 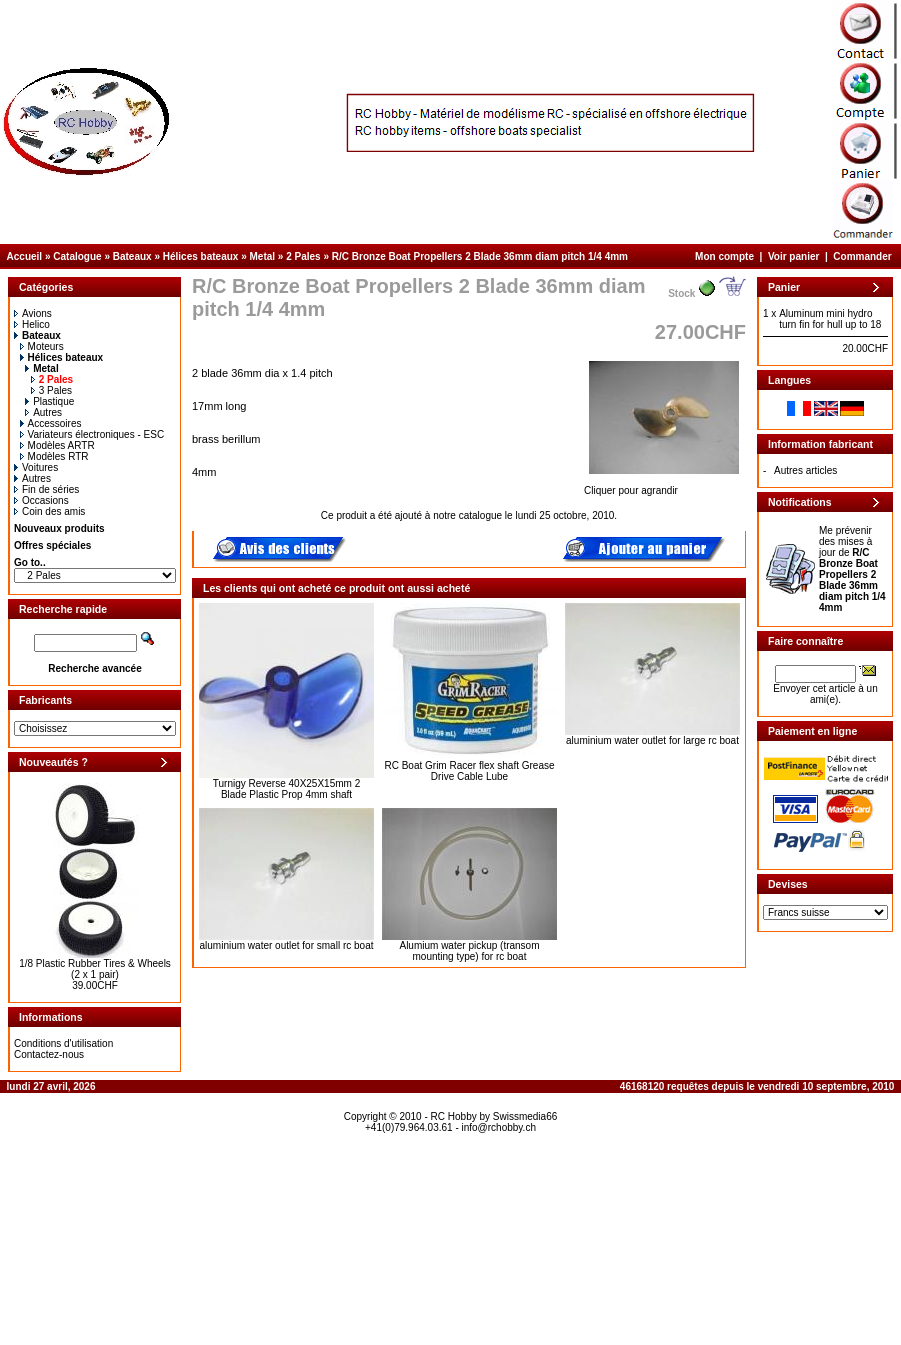 I want to click on Voitures, so click(x=36, y=467).